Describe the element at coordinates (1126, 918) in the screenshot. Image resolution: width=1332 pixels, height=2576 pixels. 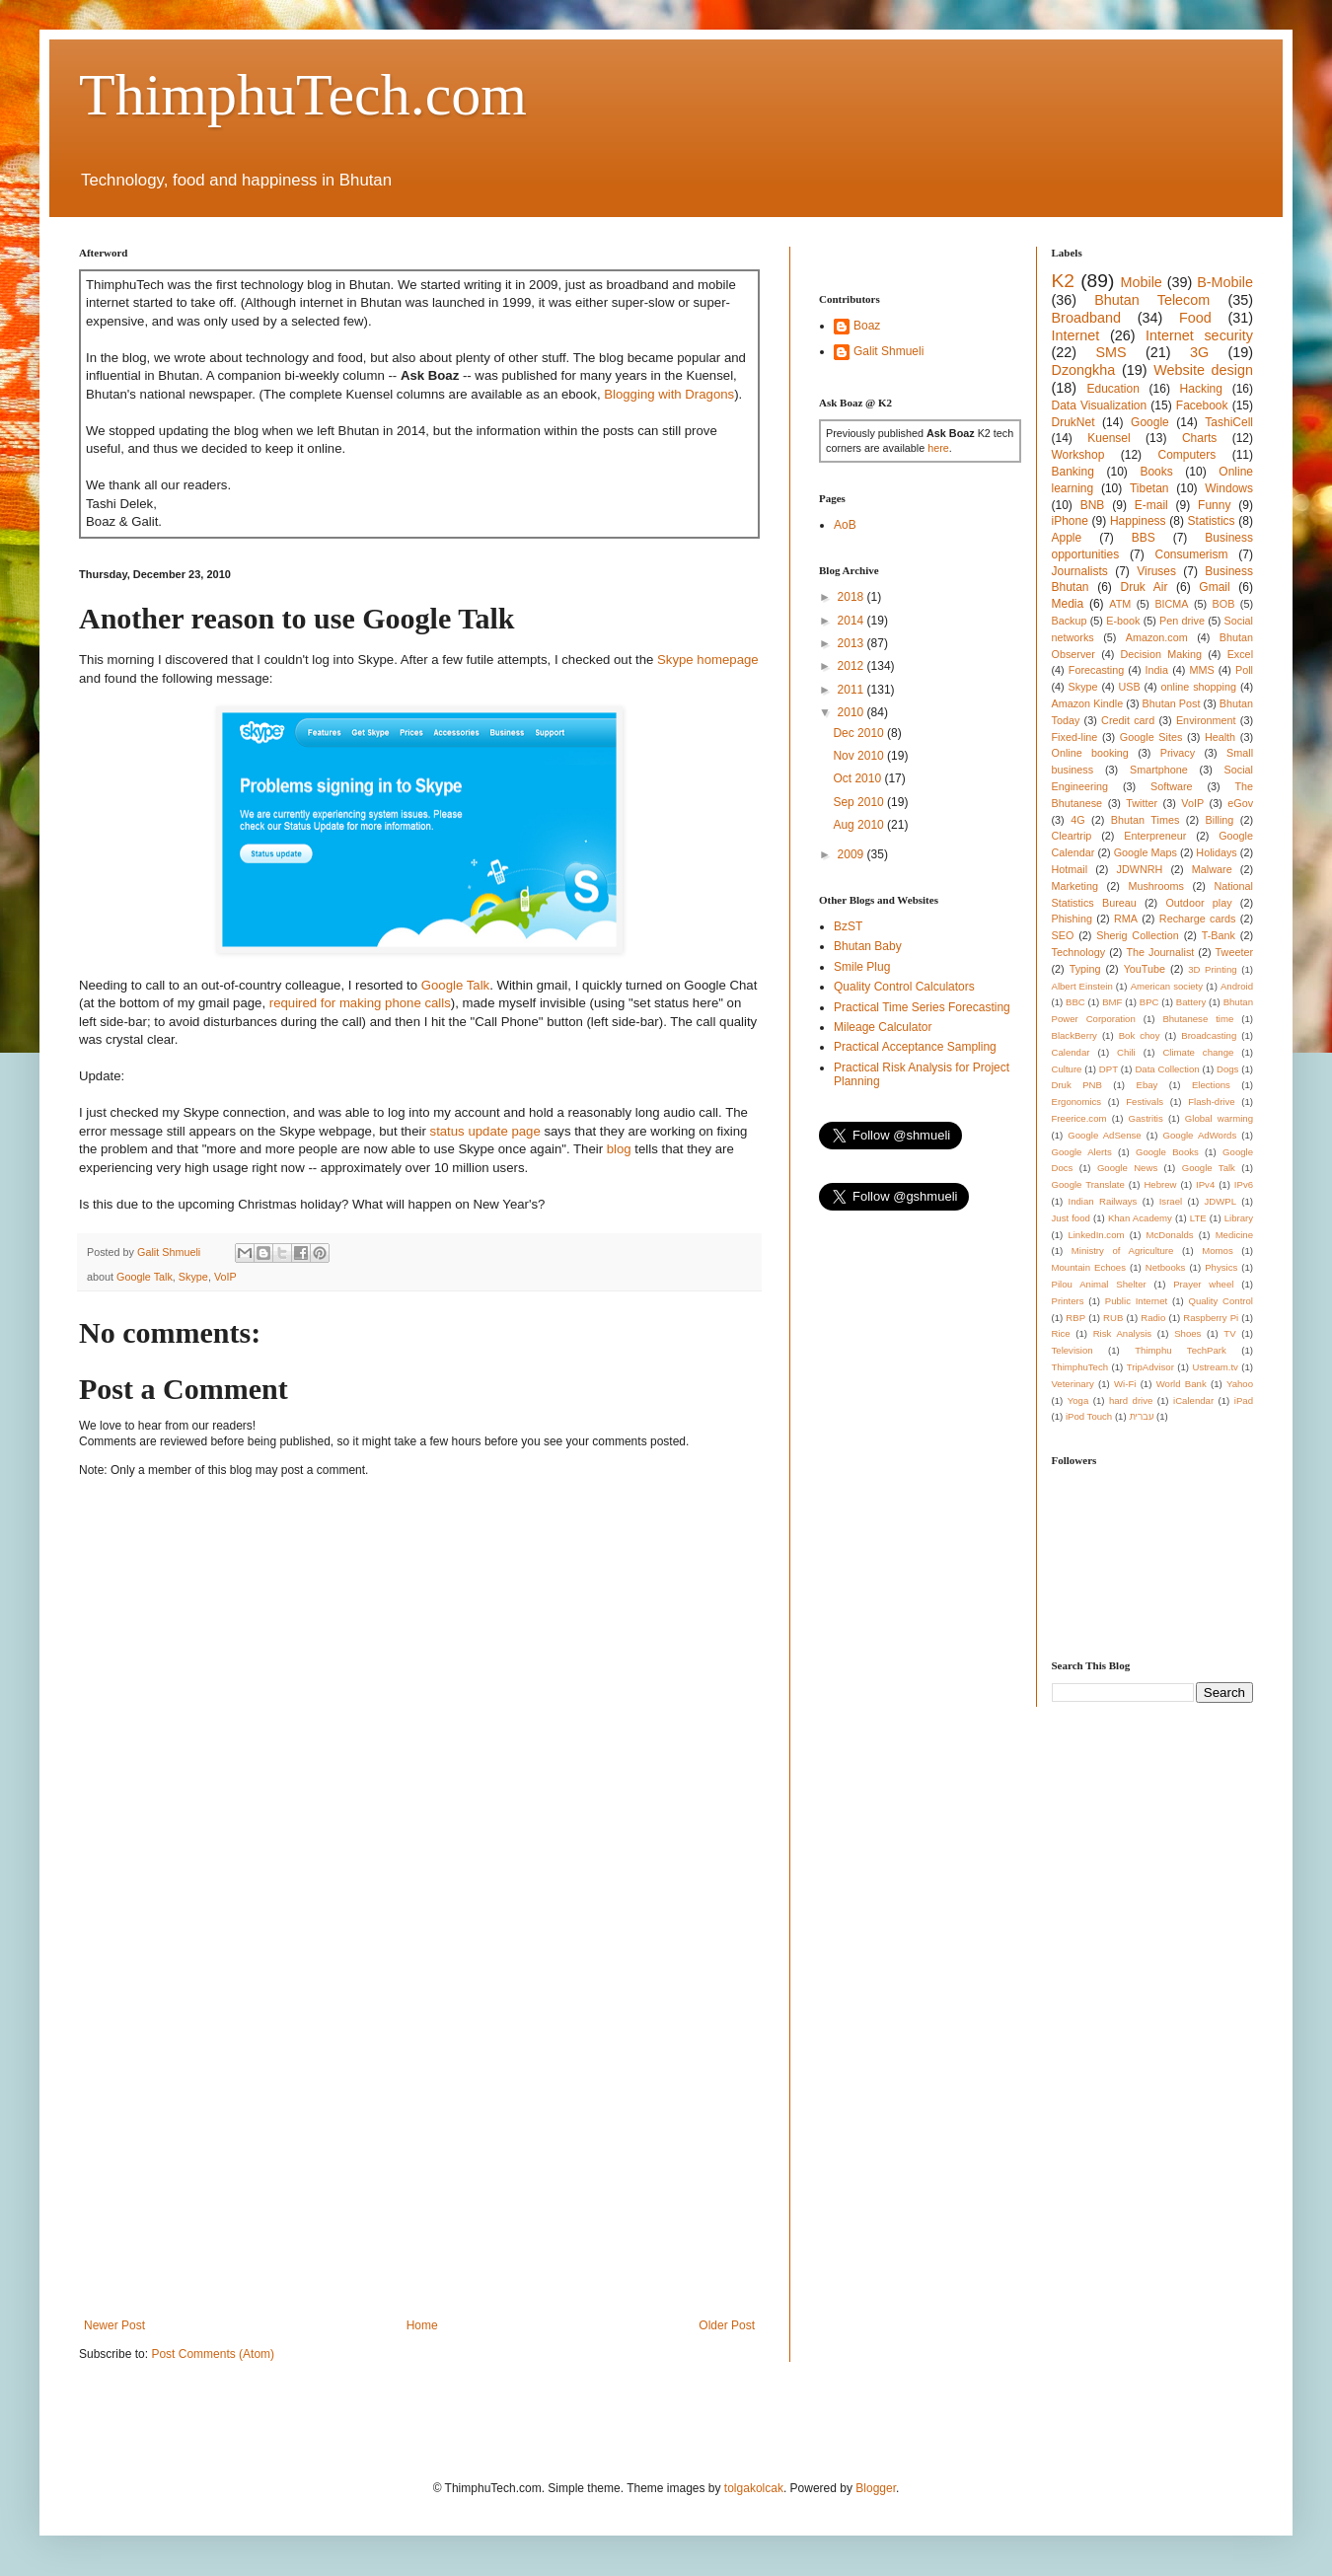
I see `RMA` at that location.